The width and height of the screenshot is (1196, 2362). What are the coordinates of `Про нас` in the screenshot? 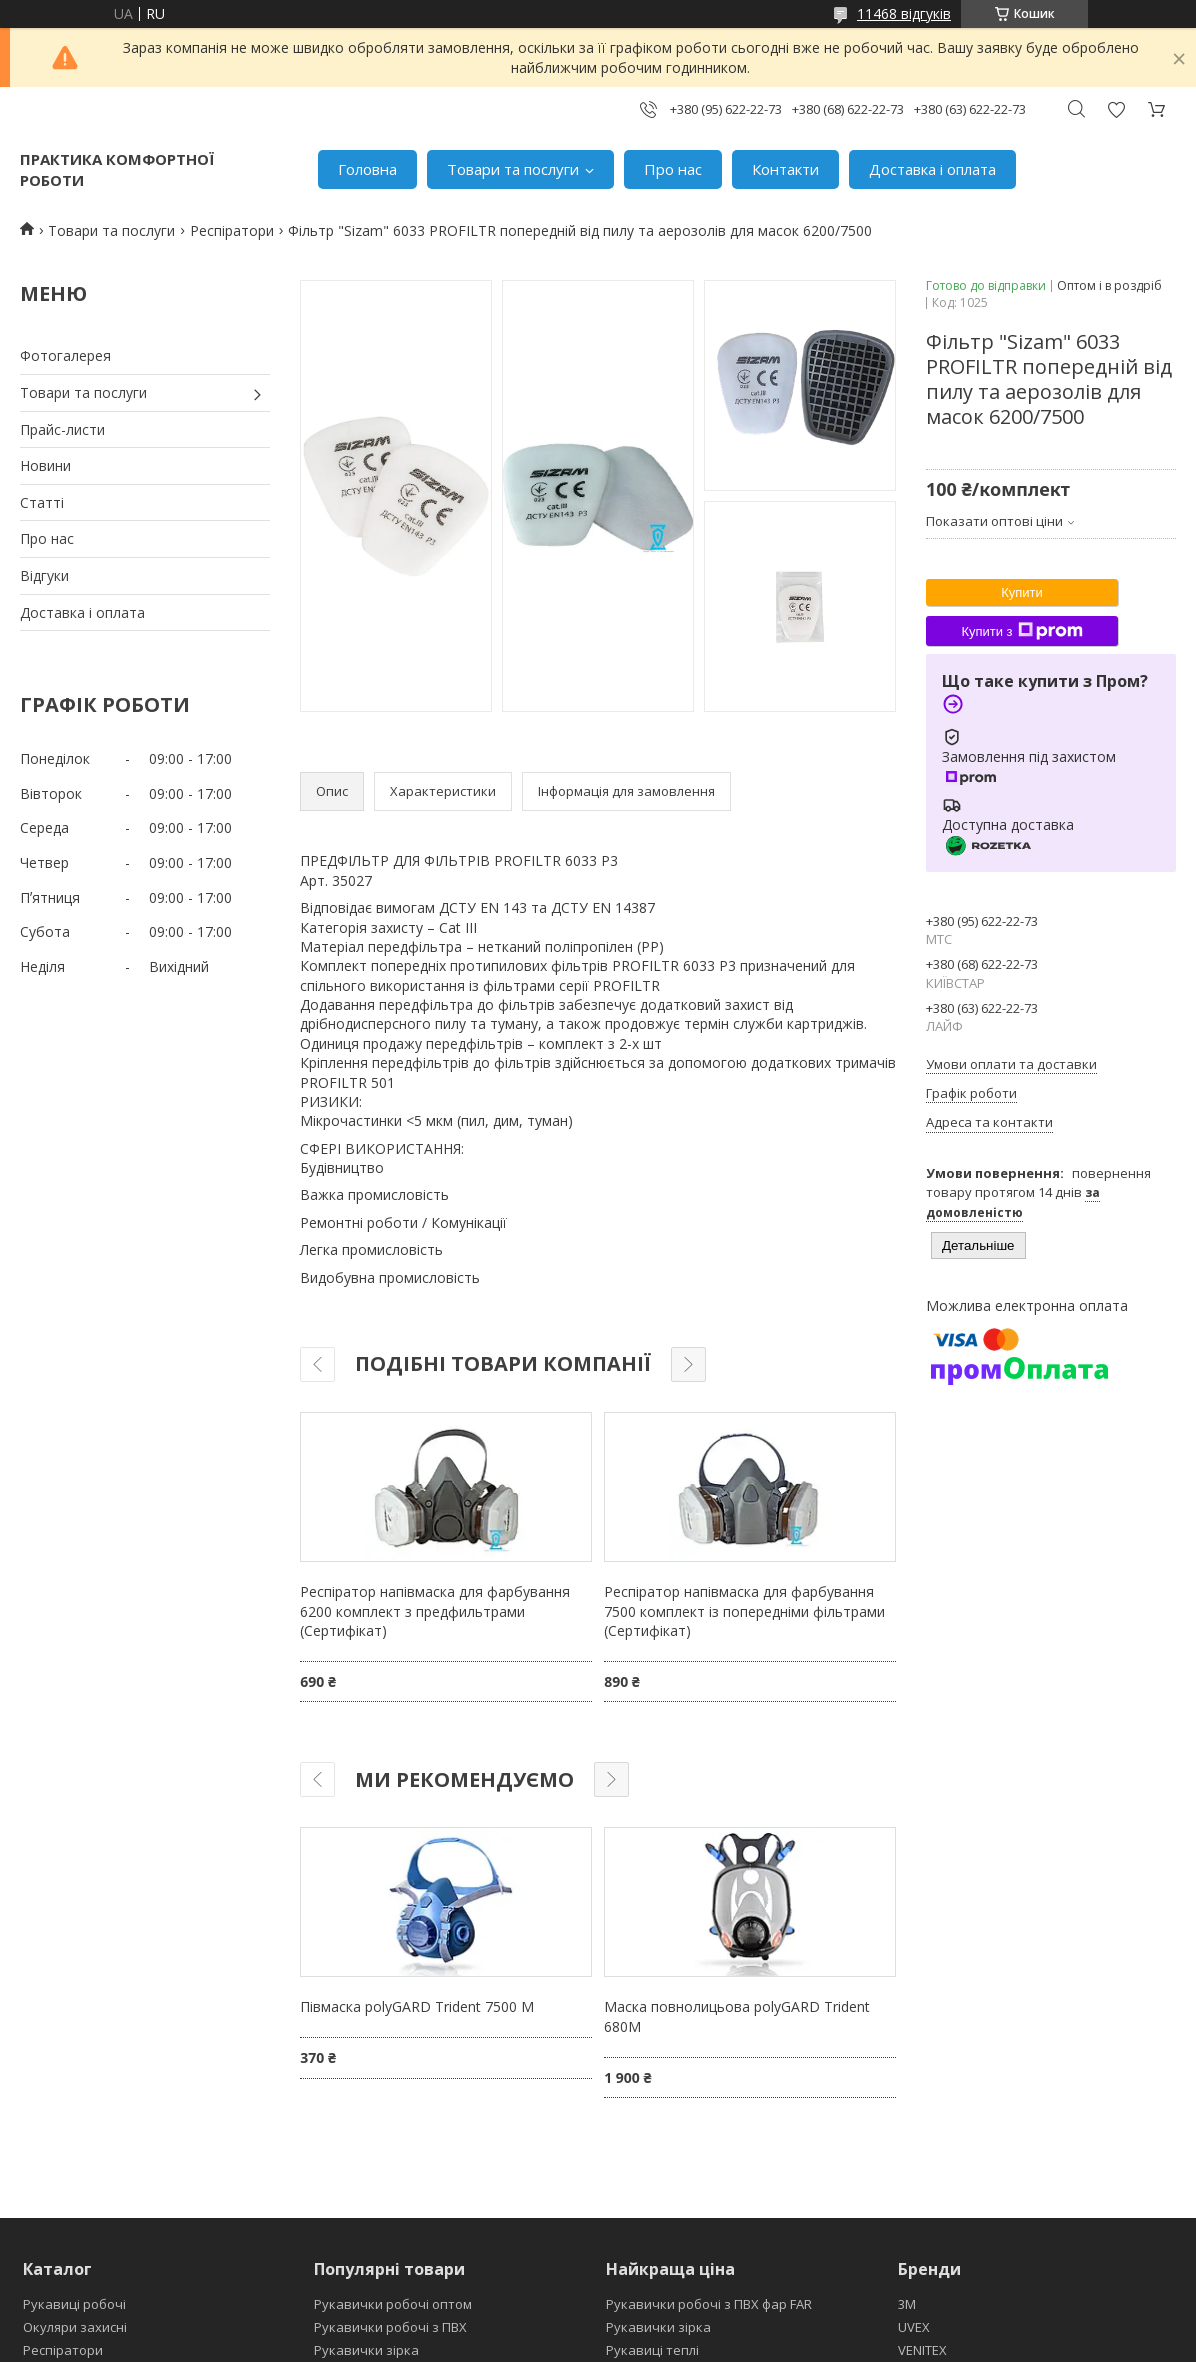 It's located at (673, 169).